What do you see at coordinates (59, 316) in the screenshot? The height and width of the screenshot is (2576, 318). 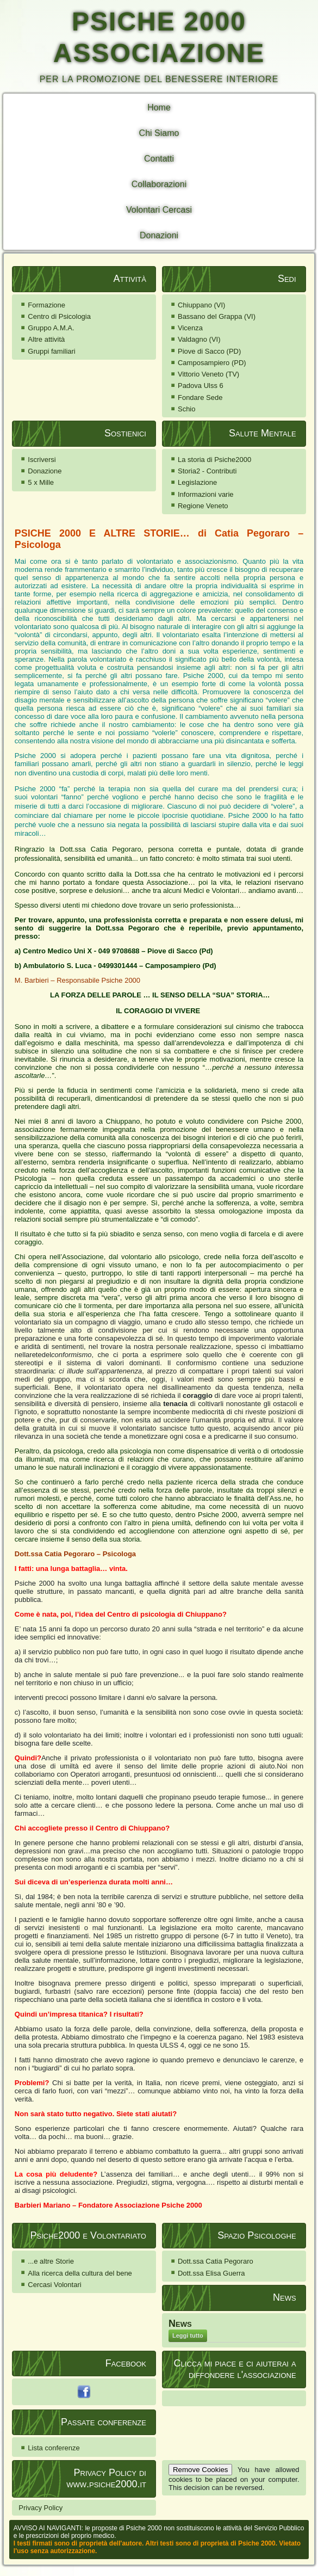 I see `Centro di Psicologia` at bounding box center [59, 316].